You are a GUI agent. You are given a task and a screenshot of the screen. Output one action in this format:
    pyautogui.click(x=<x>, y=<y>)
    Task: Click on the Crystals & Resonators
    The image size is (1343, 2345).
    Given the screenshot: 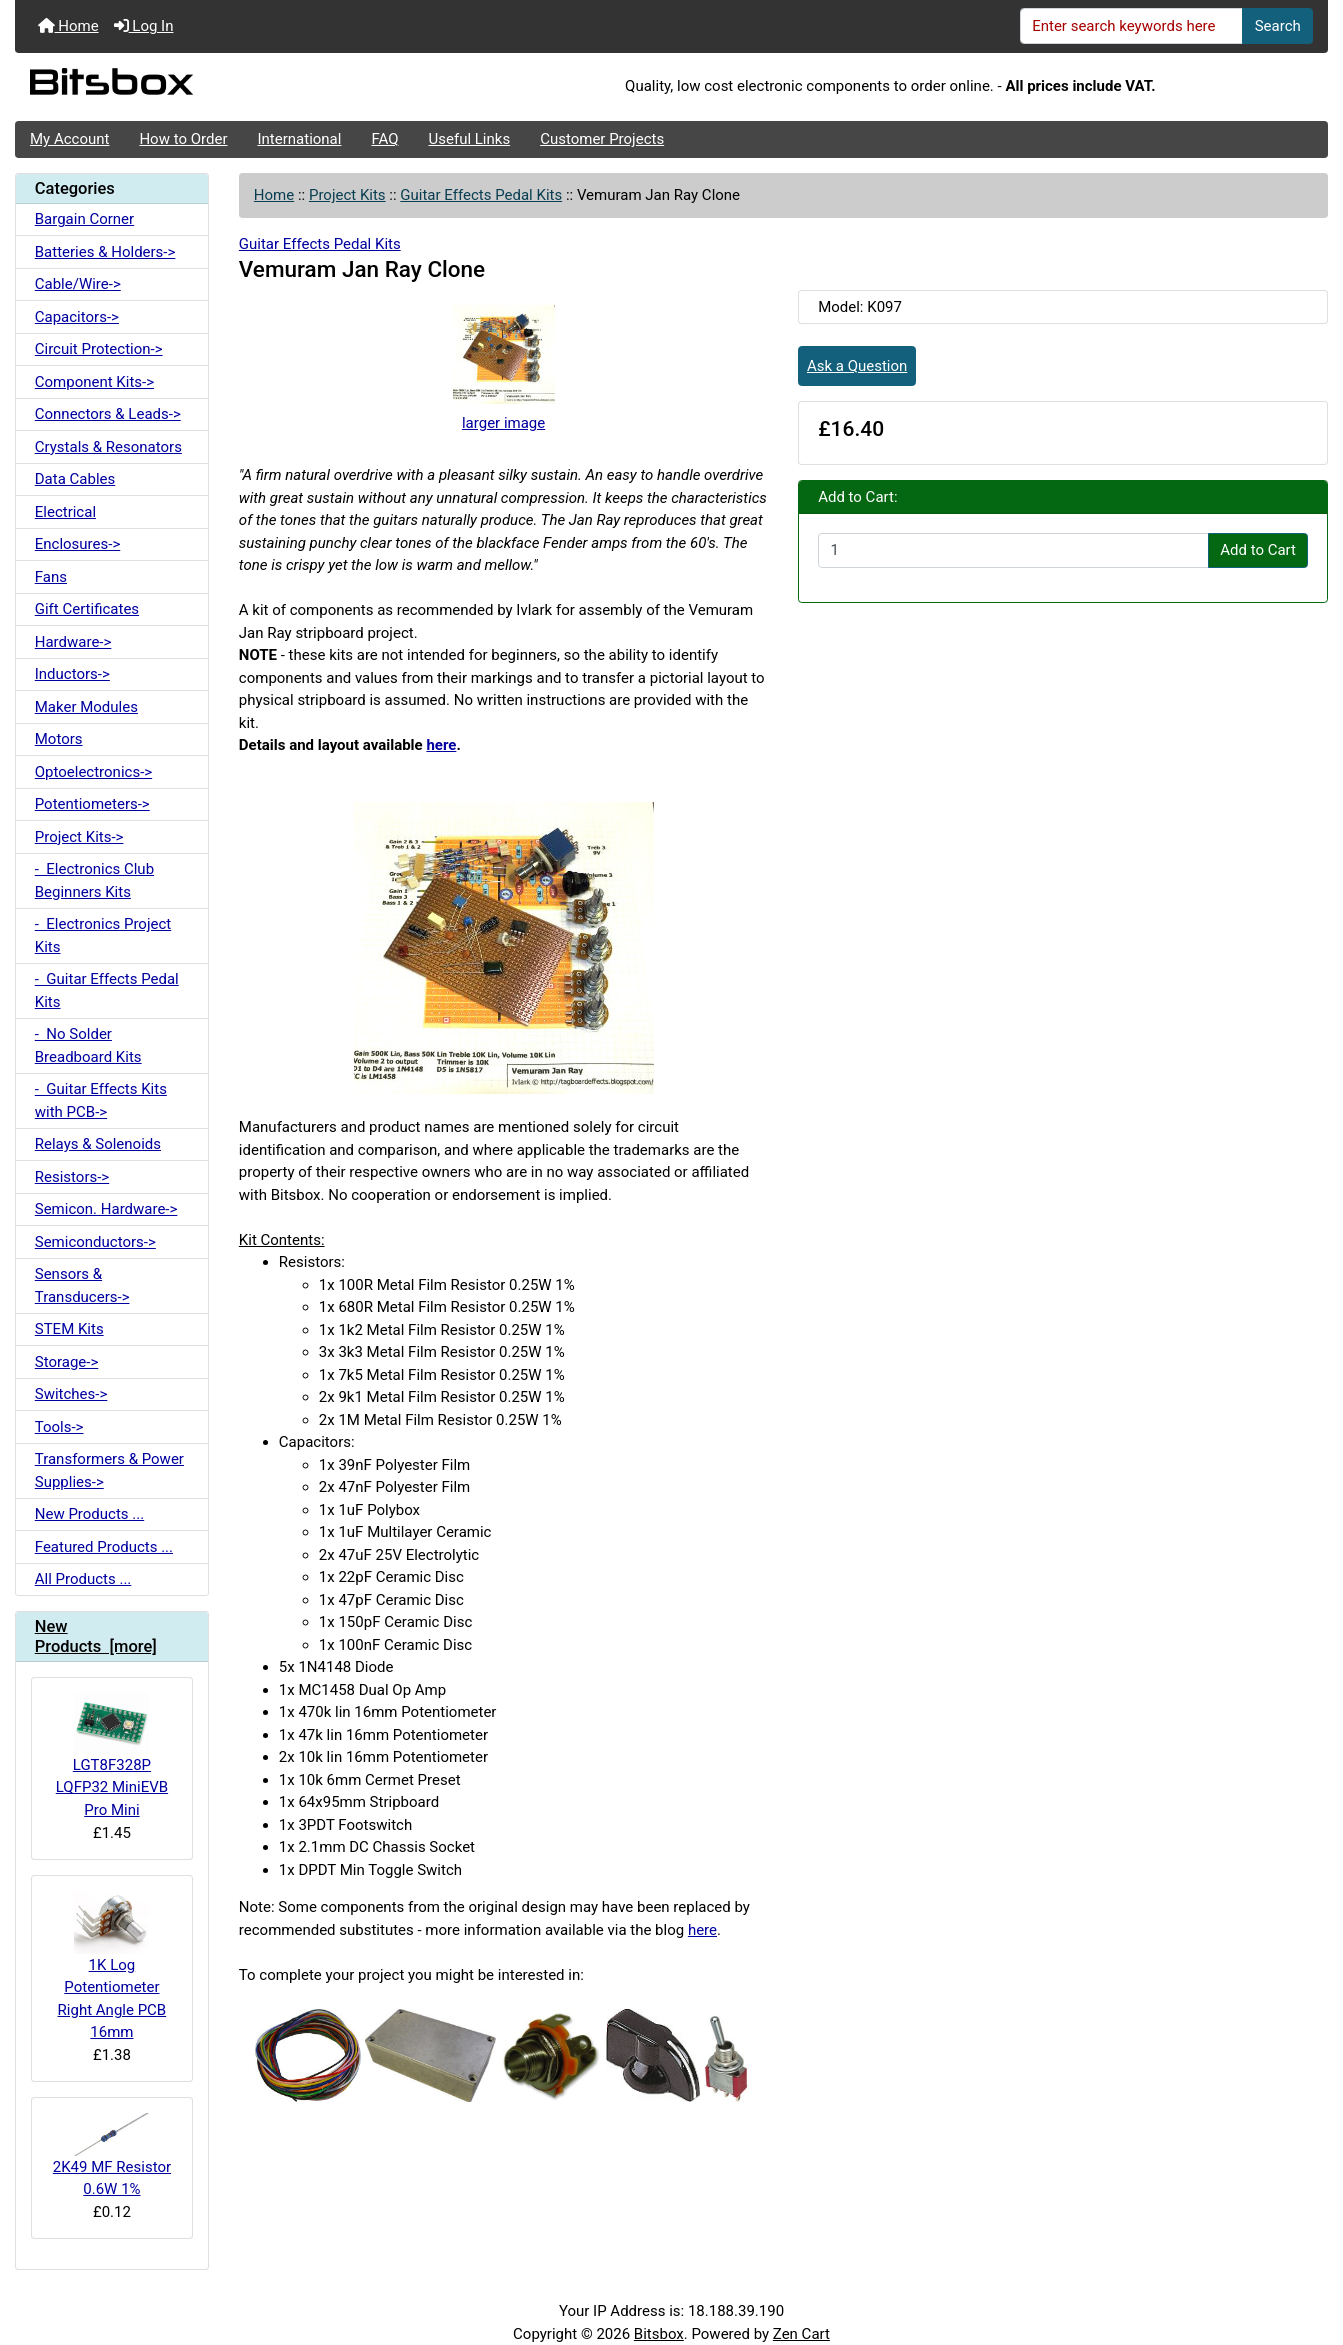 What is the action you would take?
    pyautogui.click(x=108, y=447)
    